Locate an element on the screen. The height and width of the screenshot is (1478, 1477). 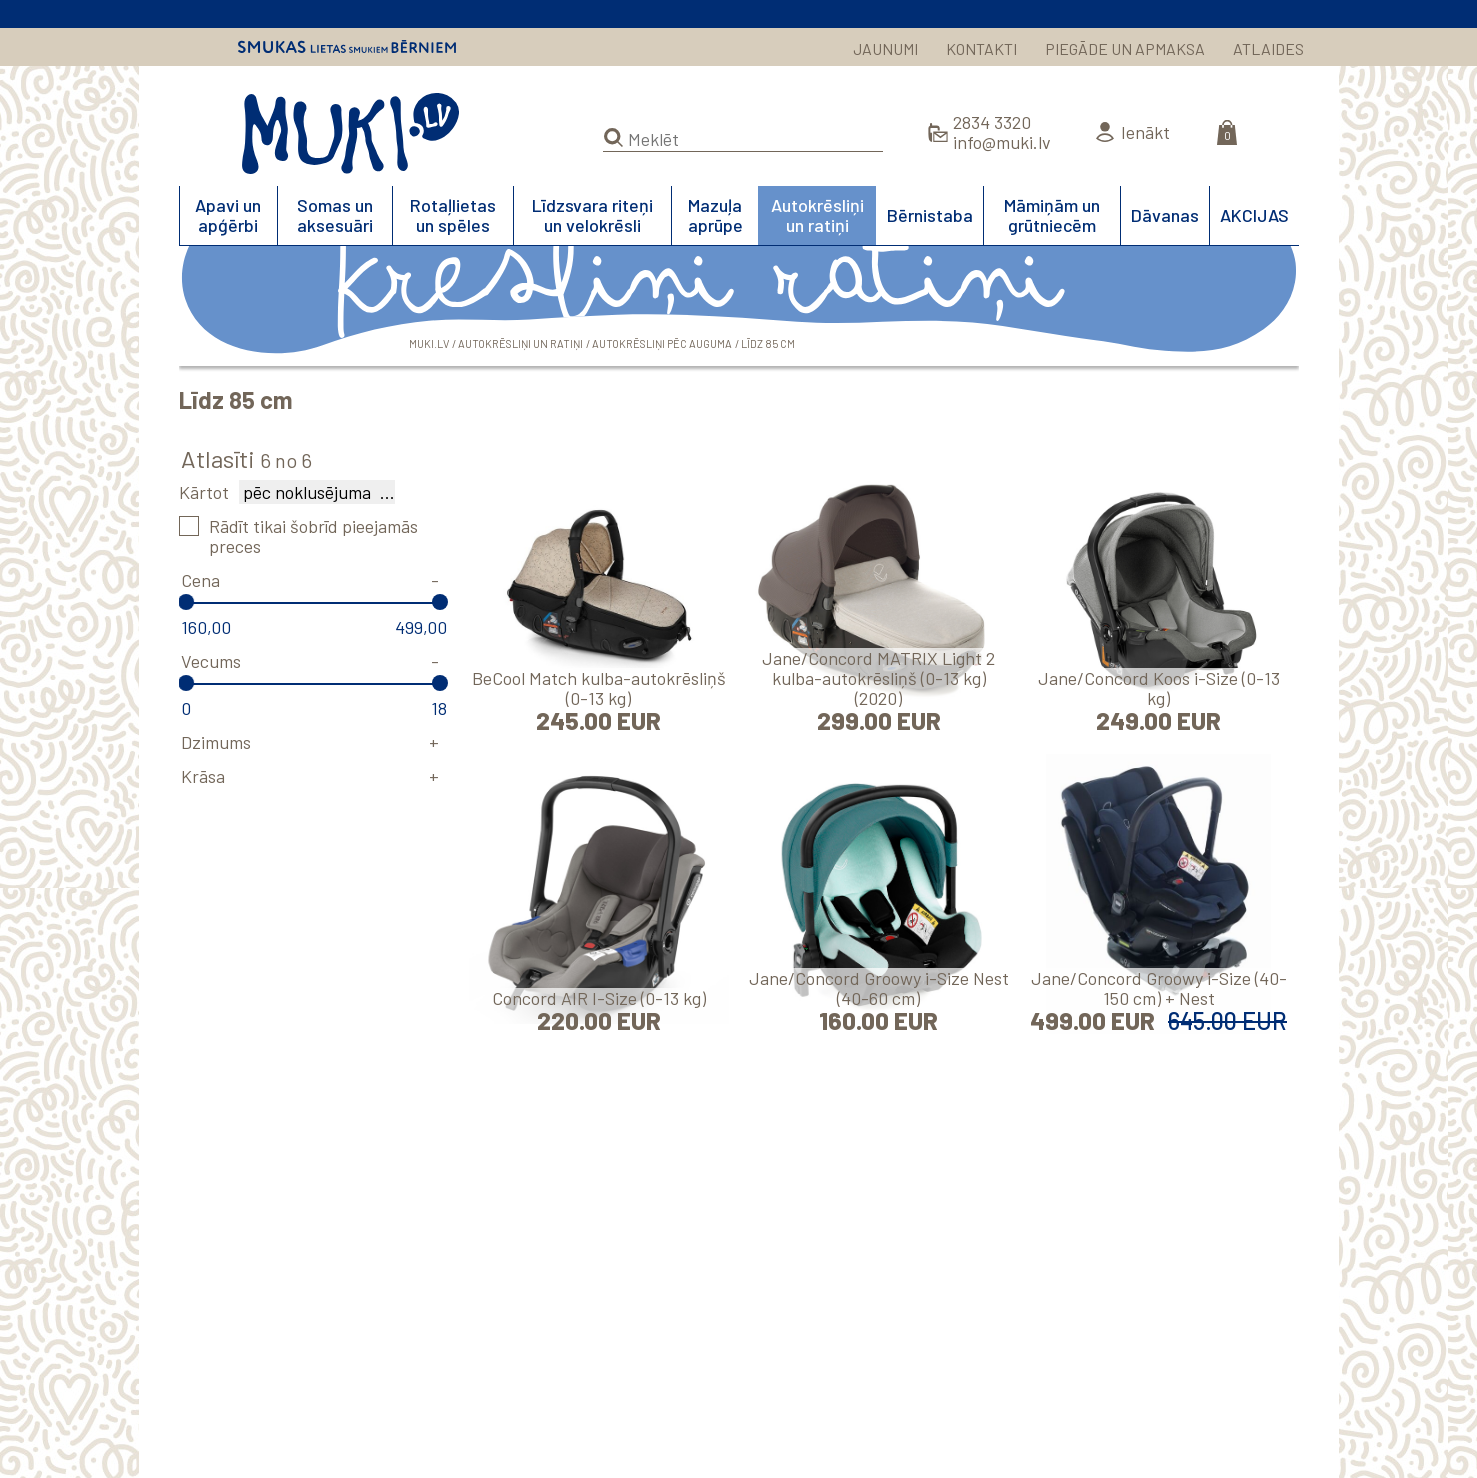
Krāsa is located at coordinates (203, 776).